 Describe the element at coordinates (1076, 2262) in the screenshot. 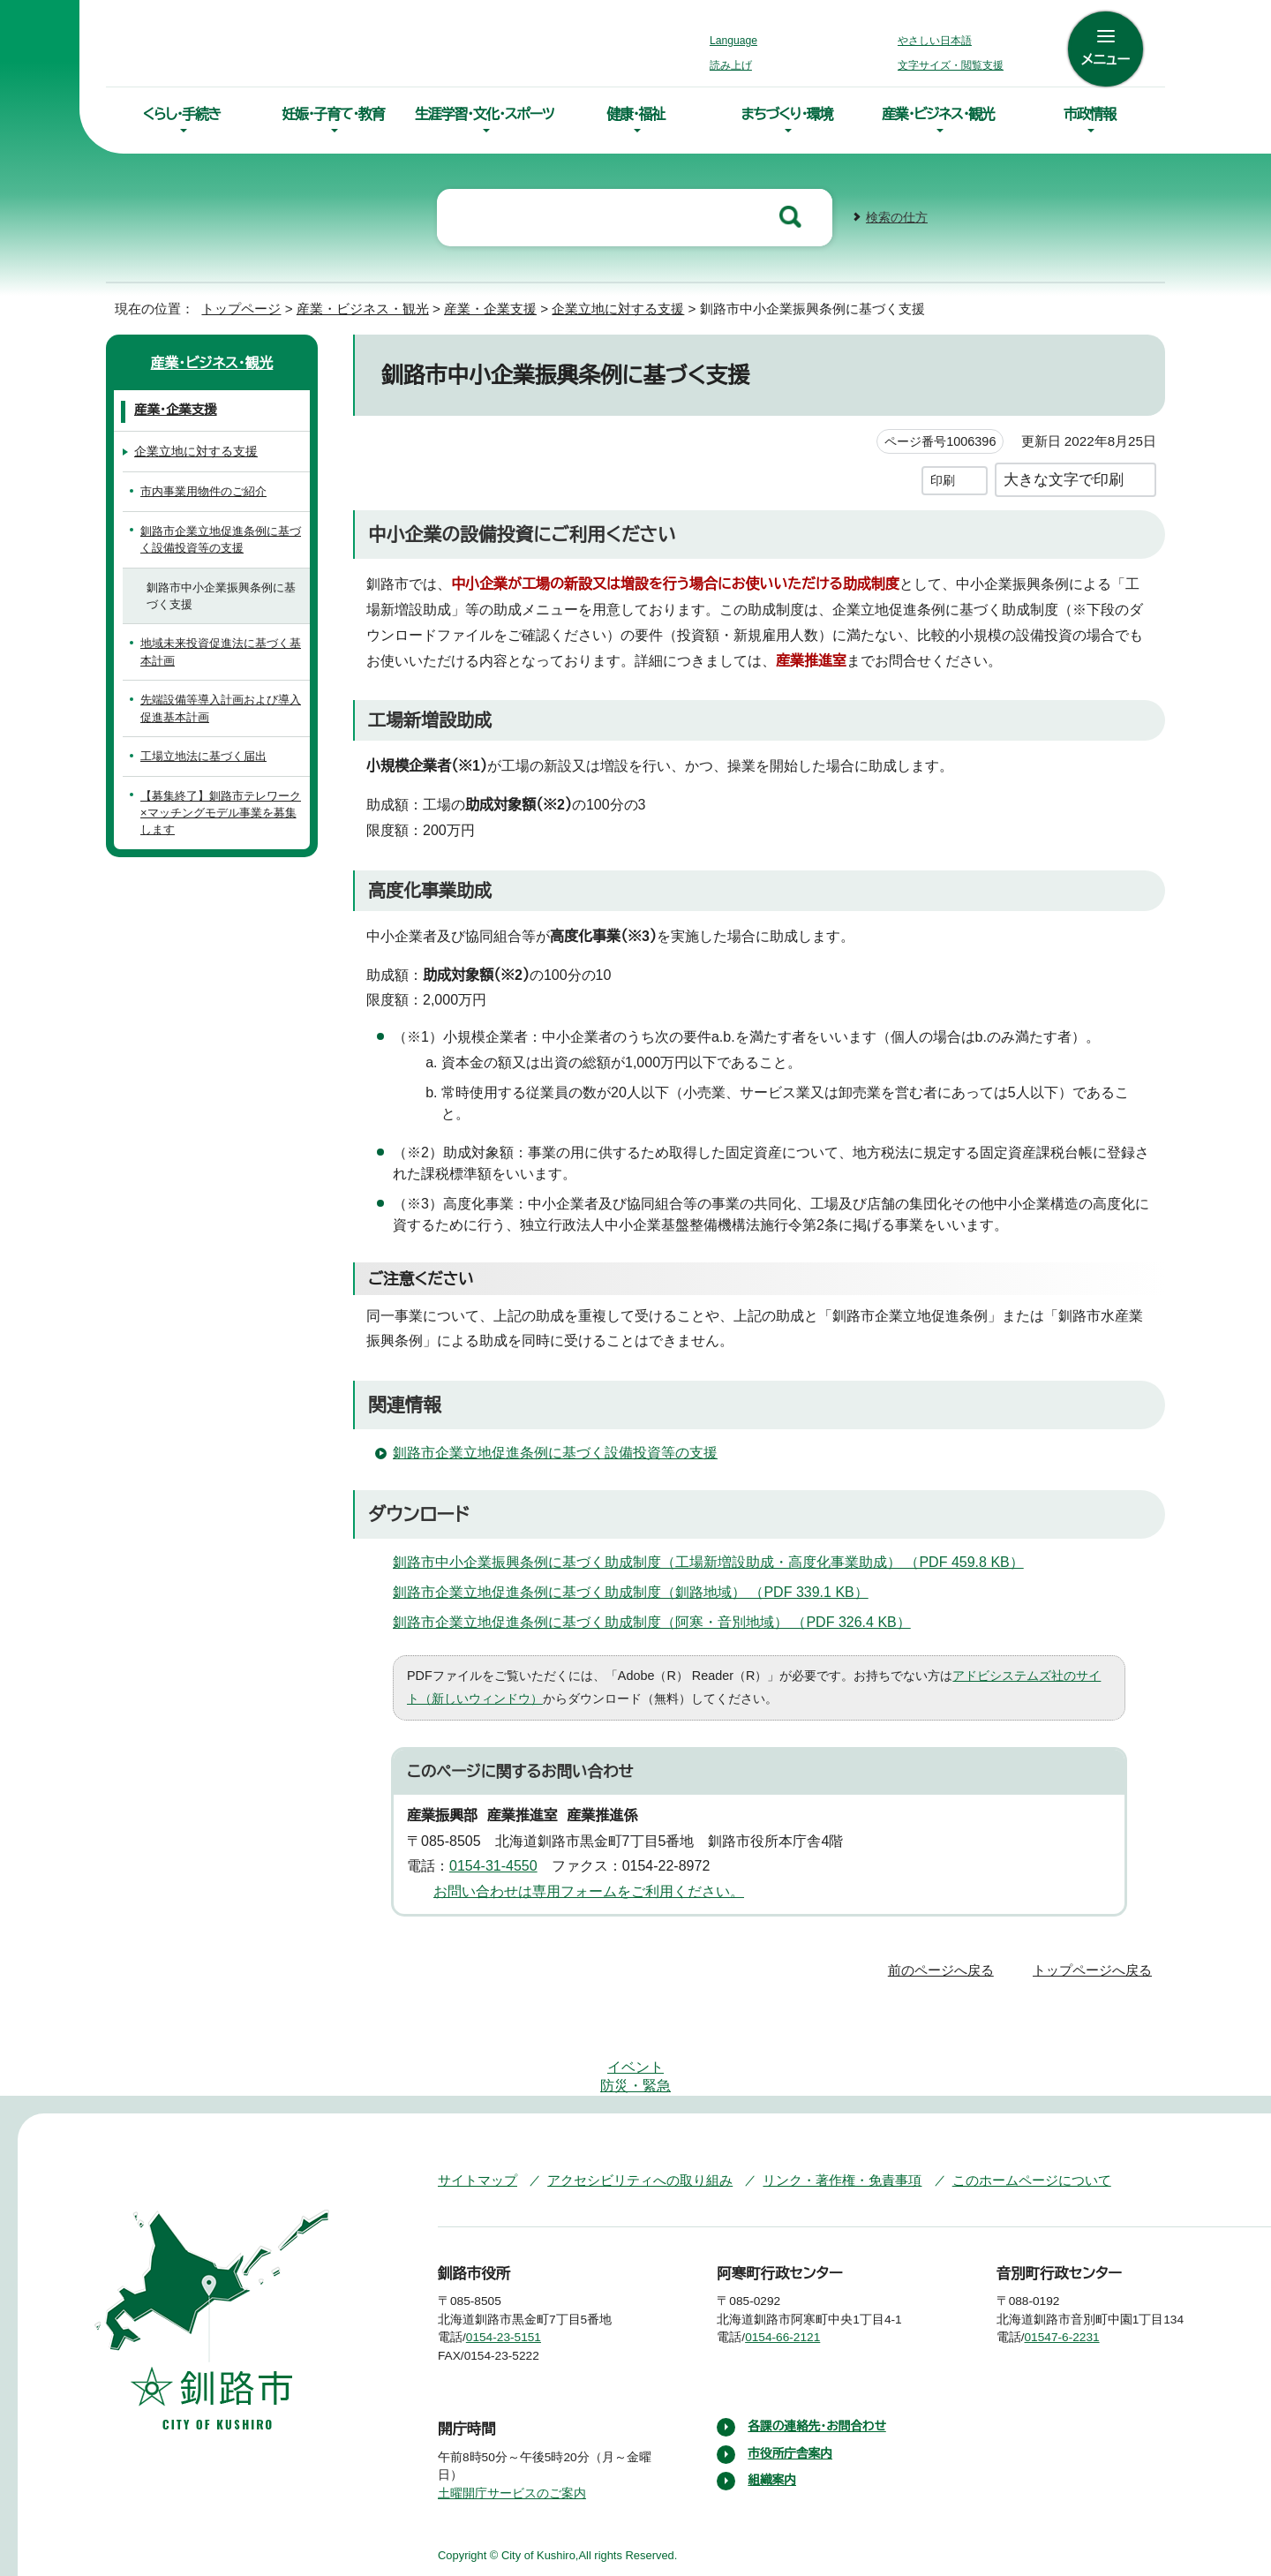

I see `01547-6-2231` at that location.